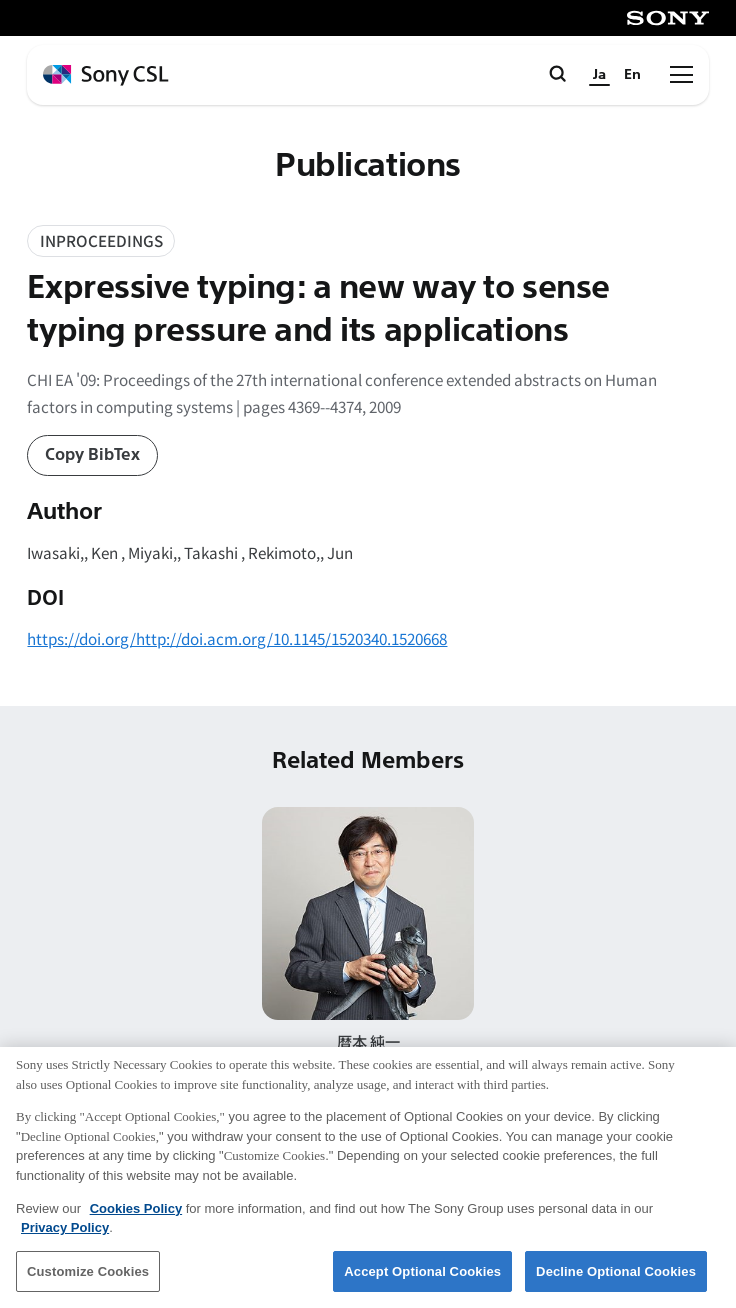  Describe the element at coordinates (136, 1220) in the screenshot. I see `Cookies Policy` at that location.